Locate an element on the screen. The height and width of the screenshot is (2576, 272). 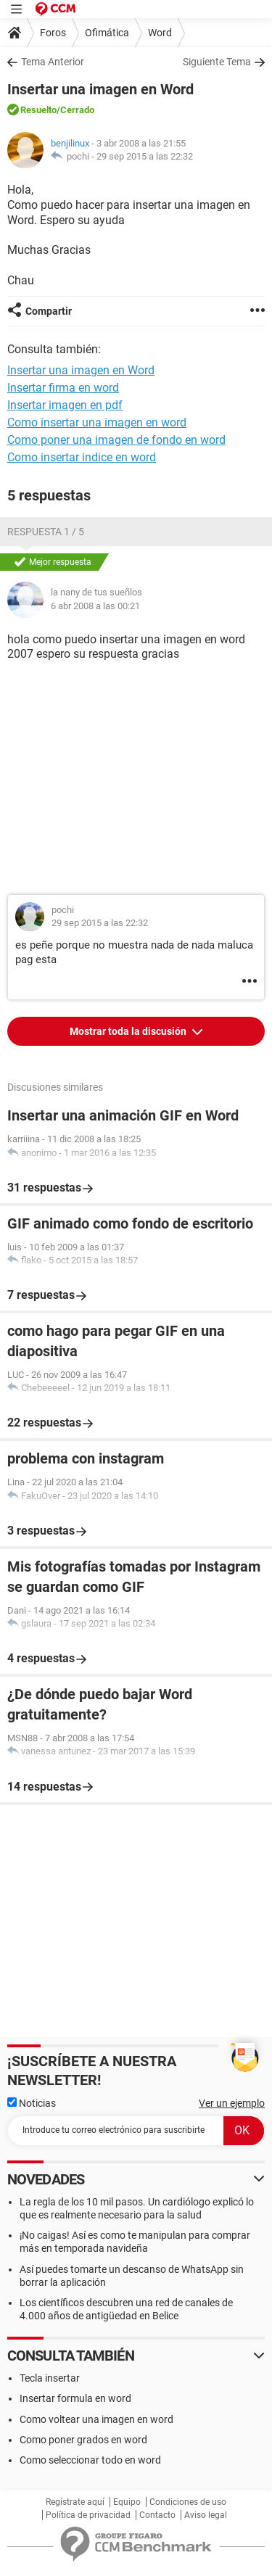
Compartir is located at coordinates (48, 311).